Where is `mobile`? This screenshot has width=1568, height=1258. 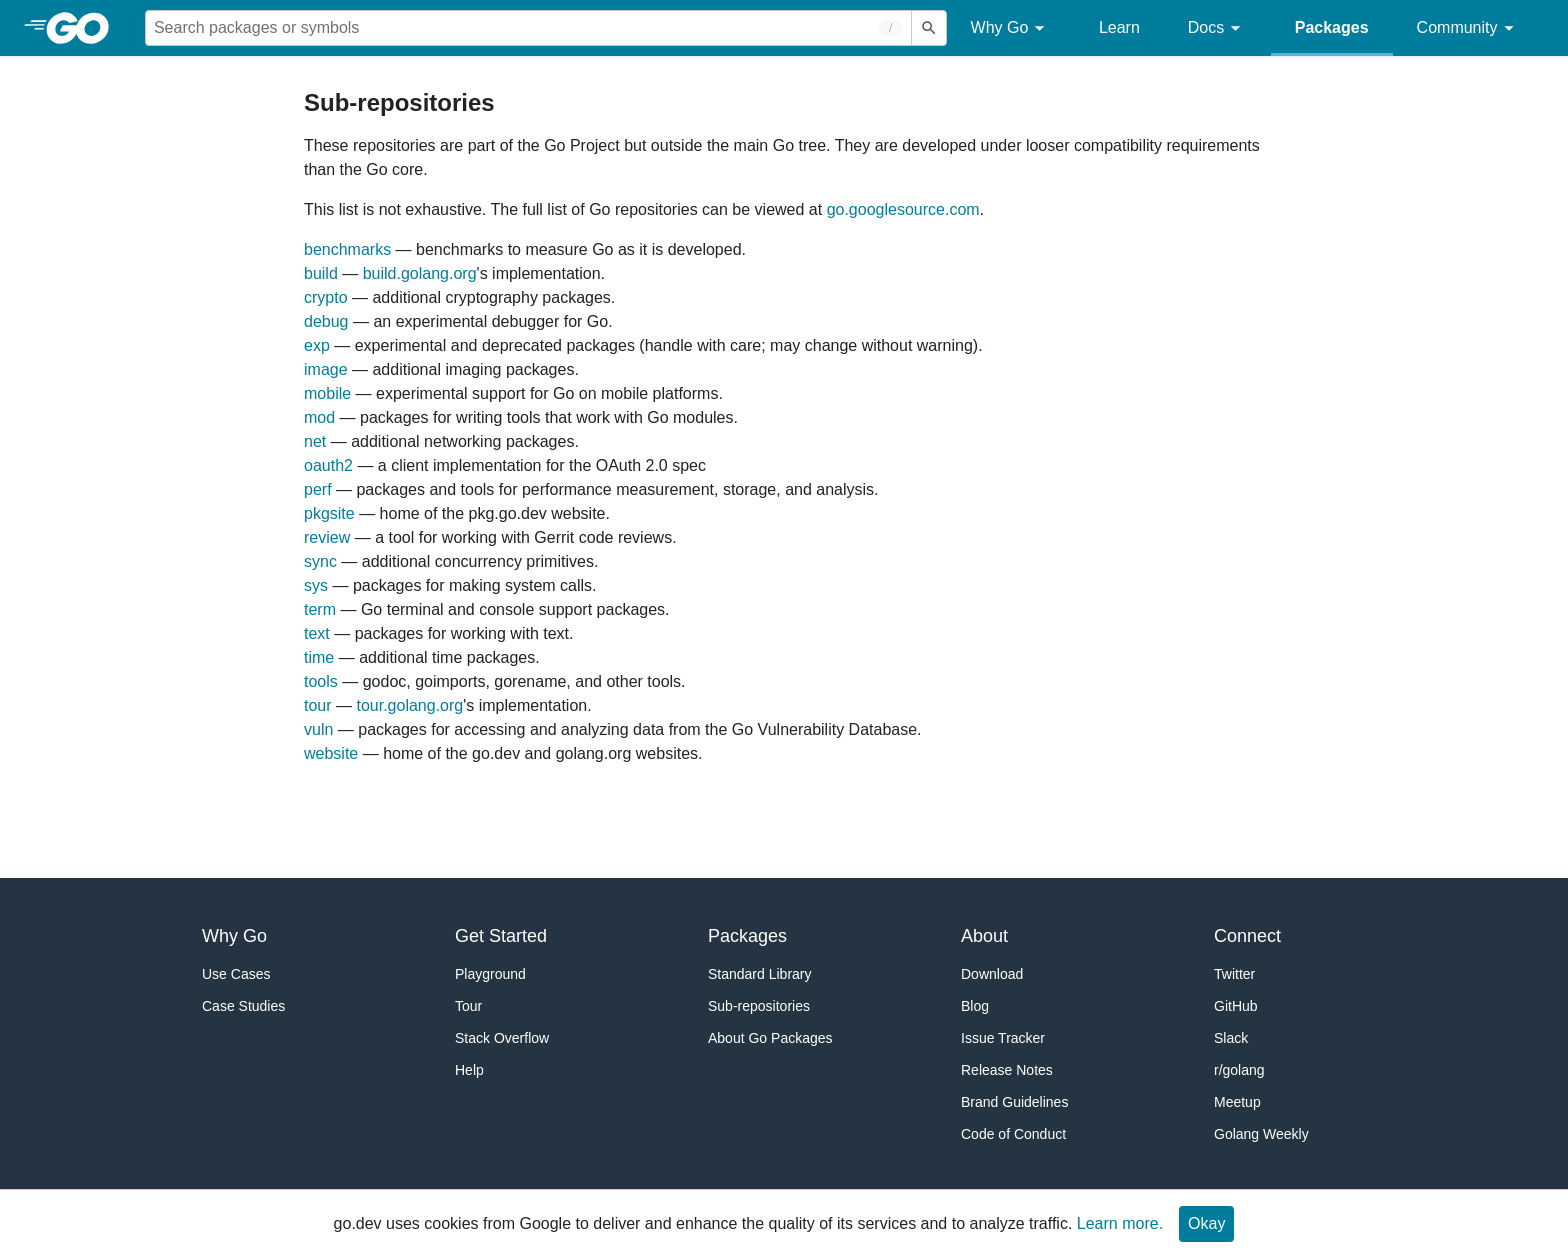
mobile is located at coordinates (327, 393).